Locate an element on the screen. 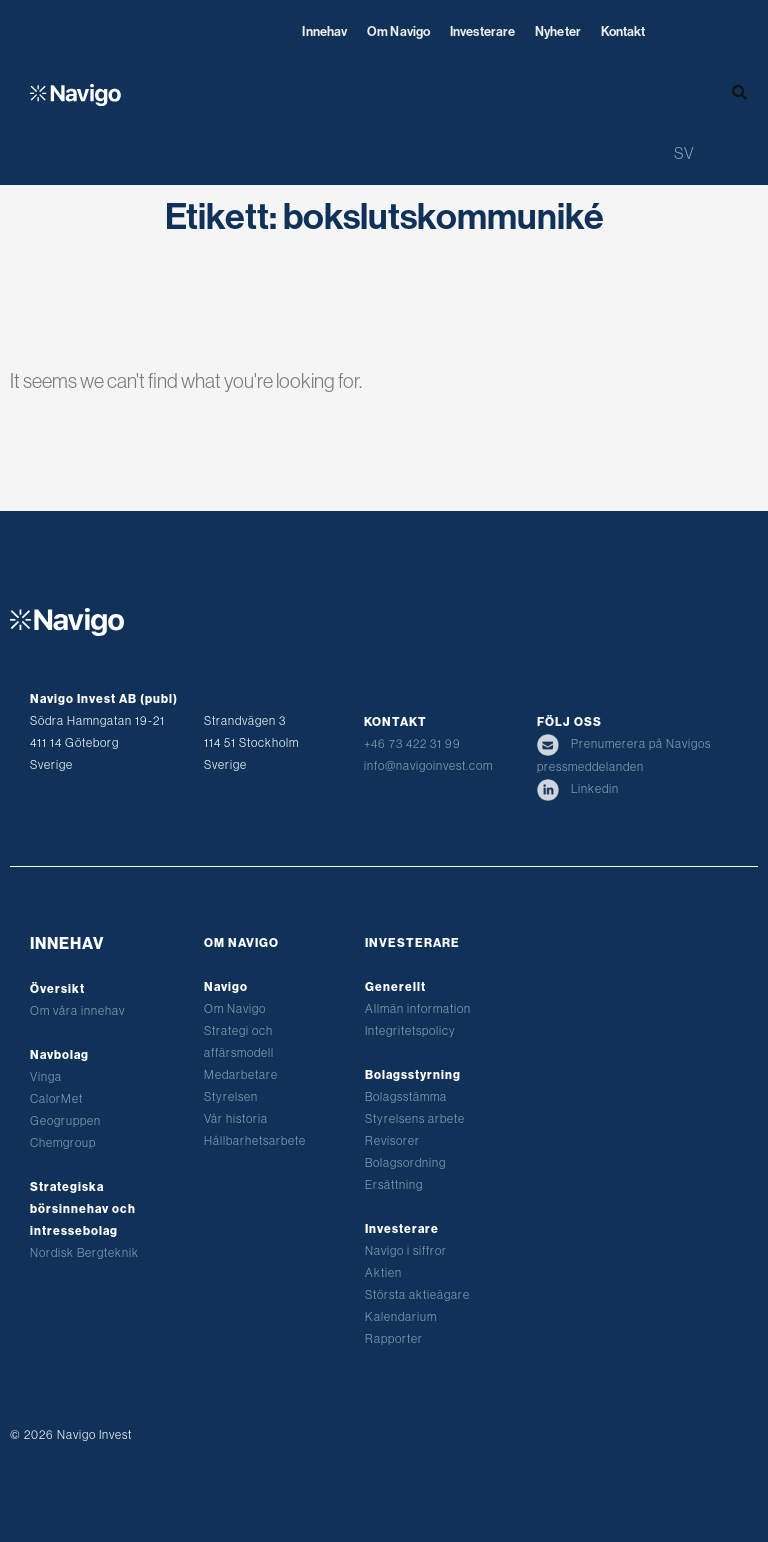  Investerare is located at coordinates (482, 31).